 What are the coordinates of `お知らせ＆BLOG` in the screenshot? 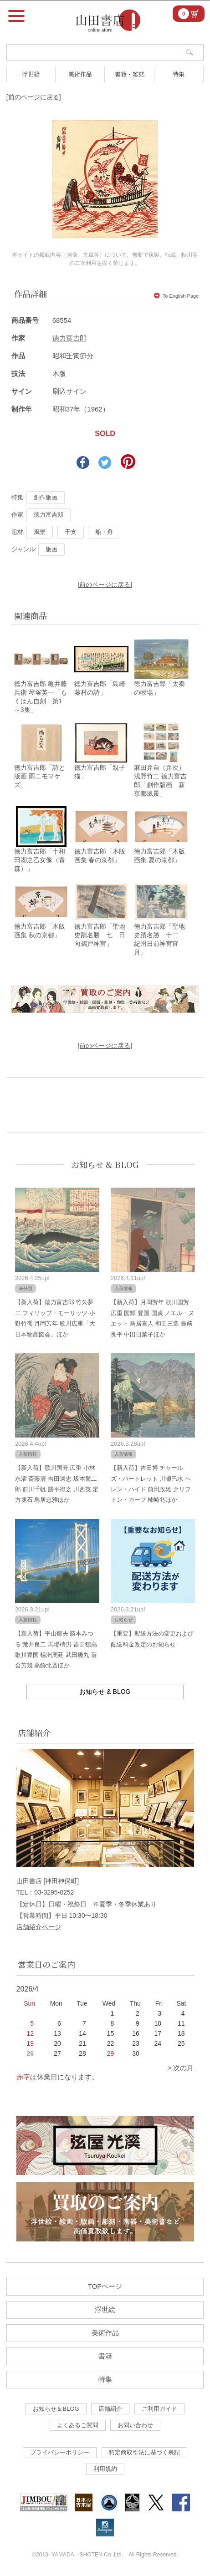 It's located at (56, 2408).